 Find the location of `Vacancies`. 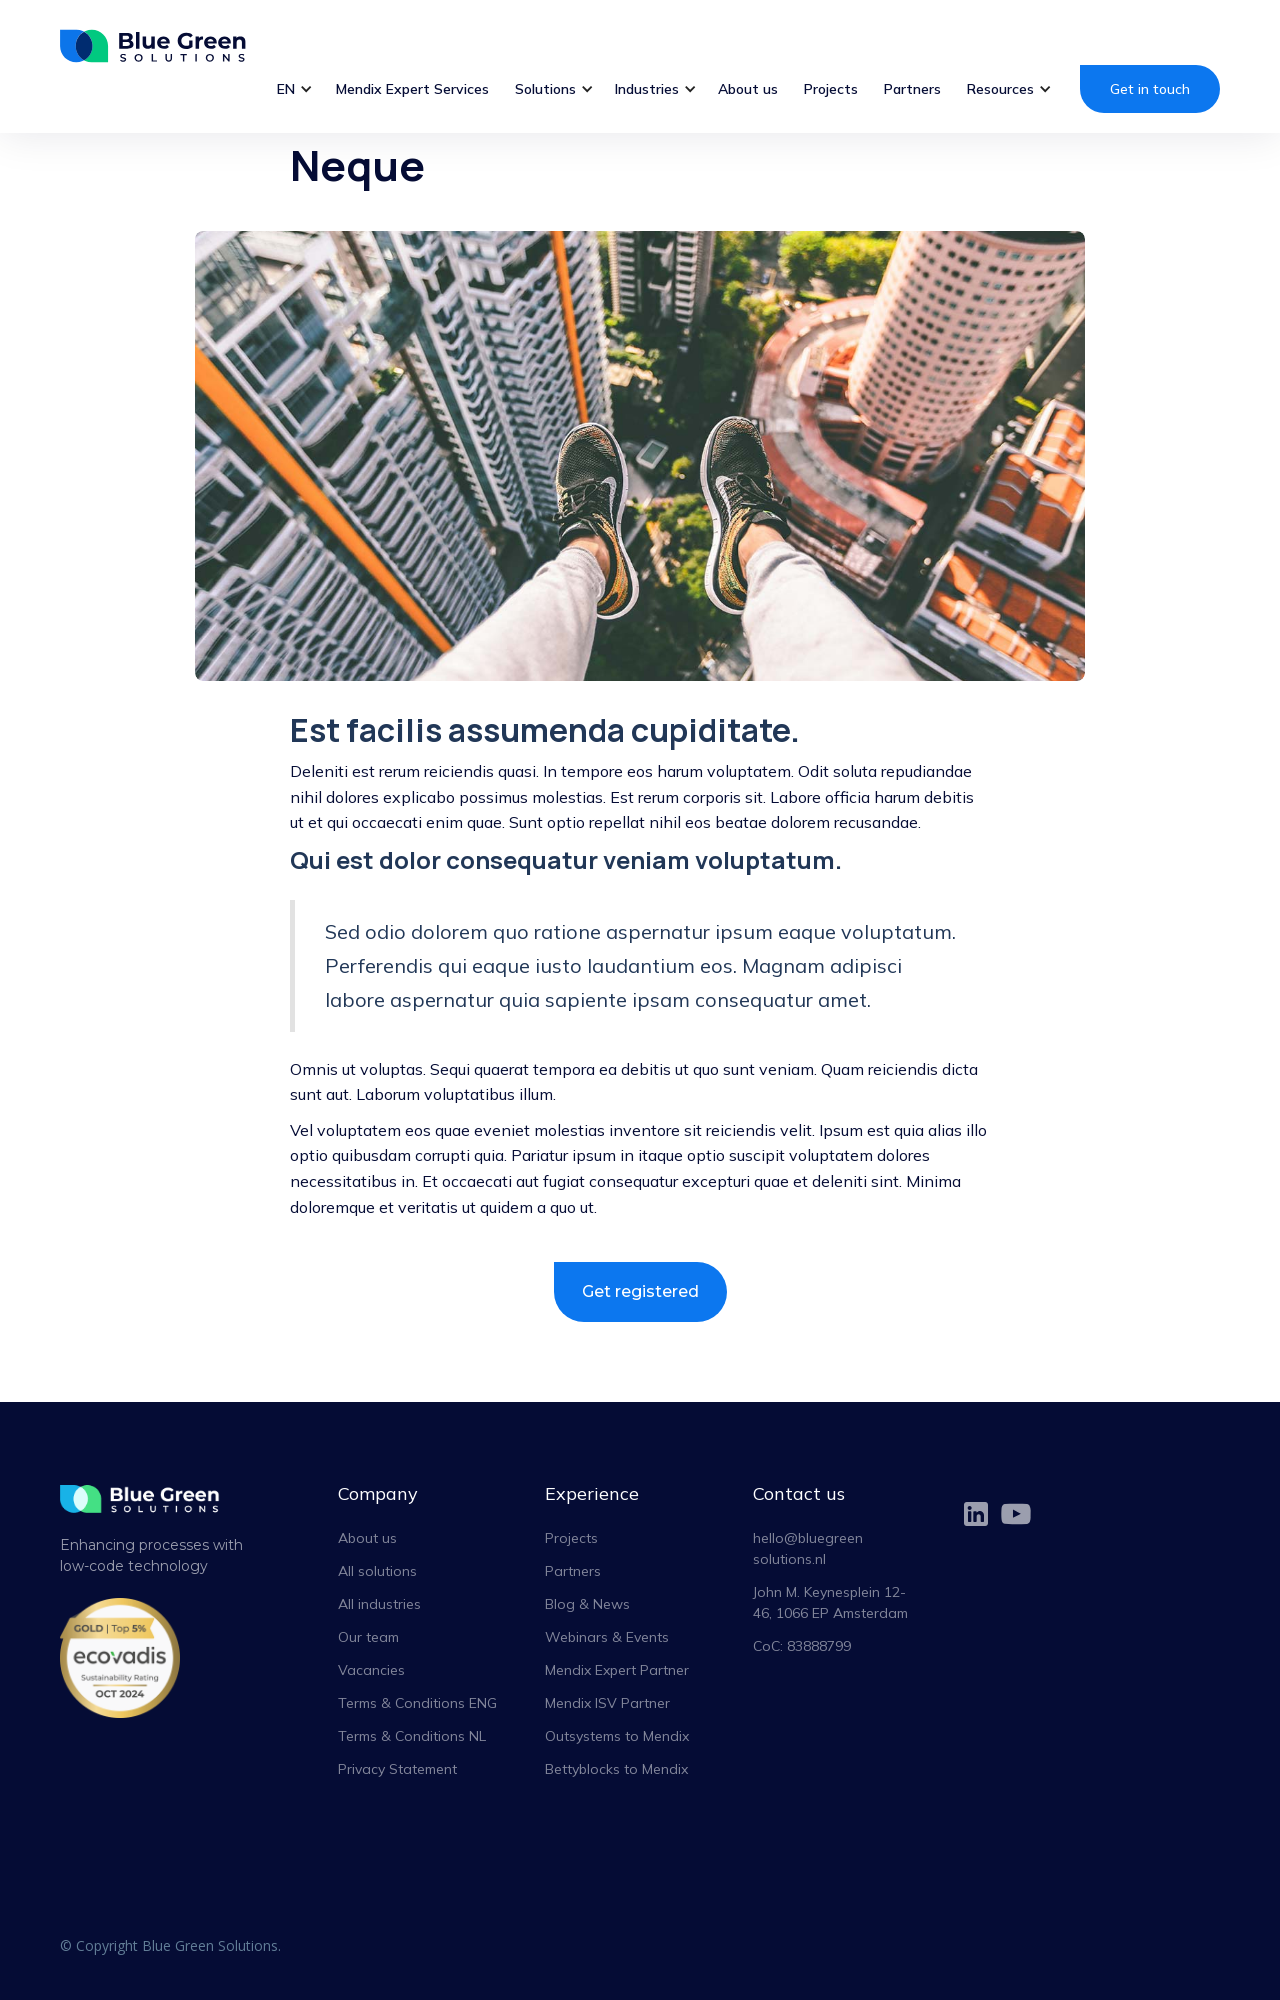

Vacancies is located at coordinates (371, 1670).